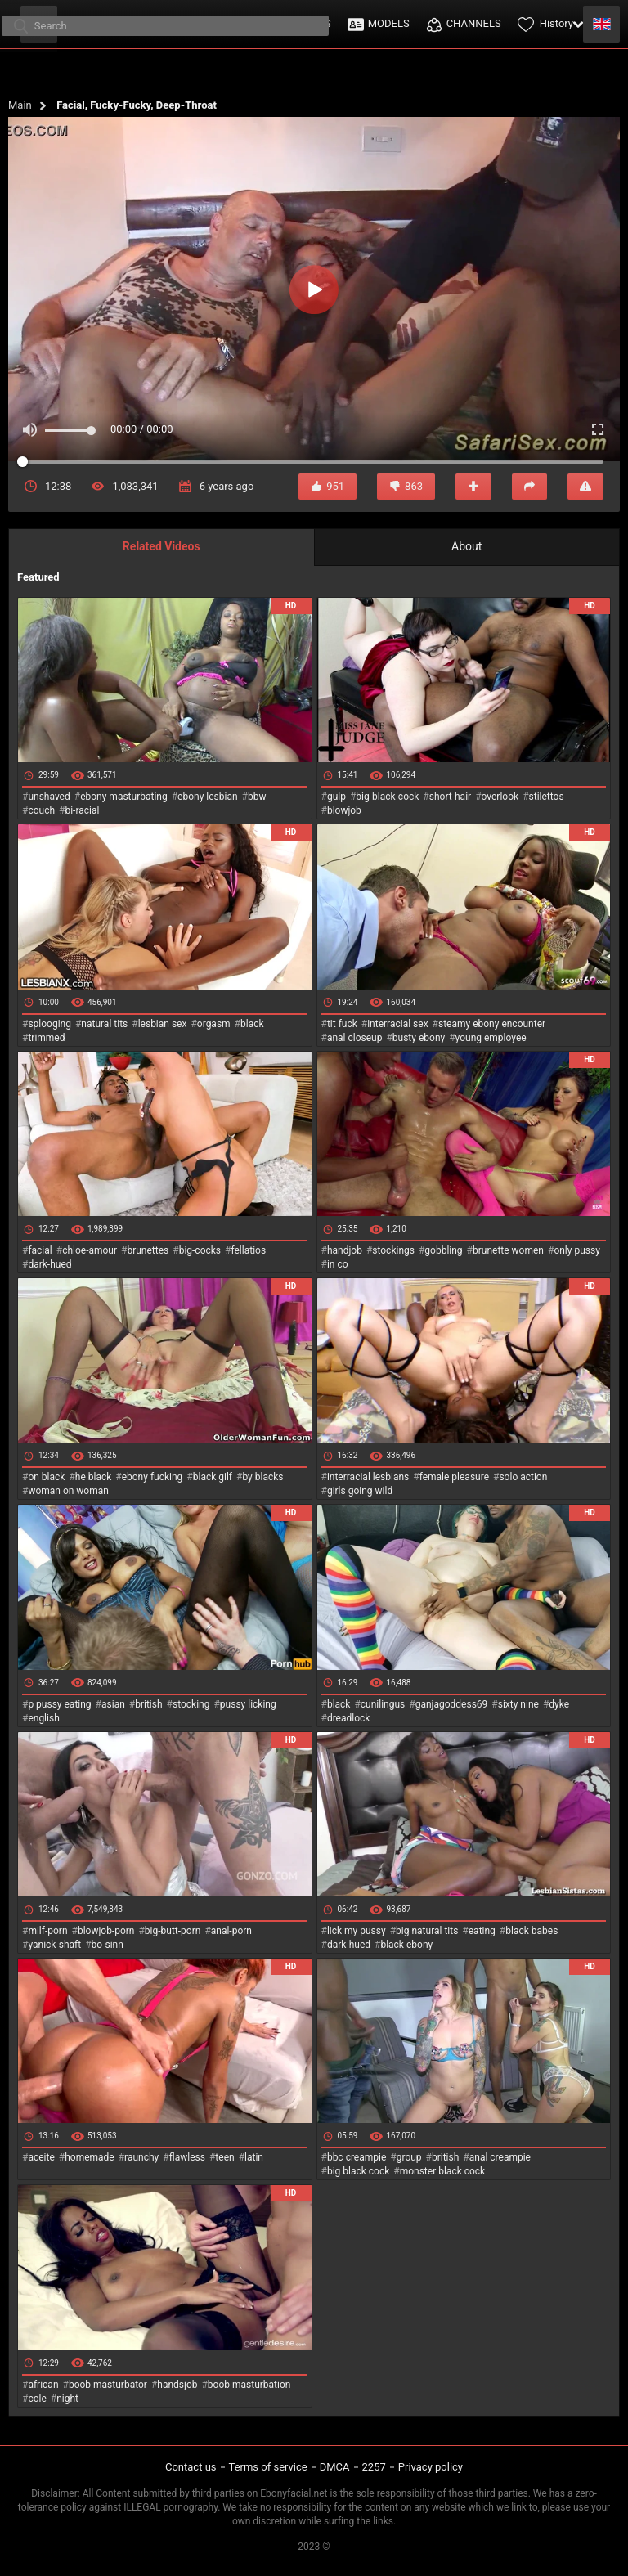 This screenshot has width=628, height=2576. Describe the element at coordinates (108, 2384) in the screenshot. I see `boob masturbator` at that location.